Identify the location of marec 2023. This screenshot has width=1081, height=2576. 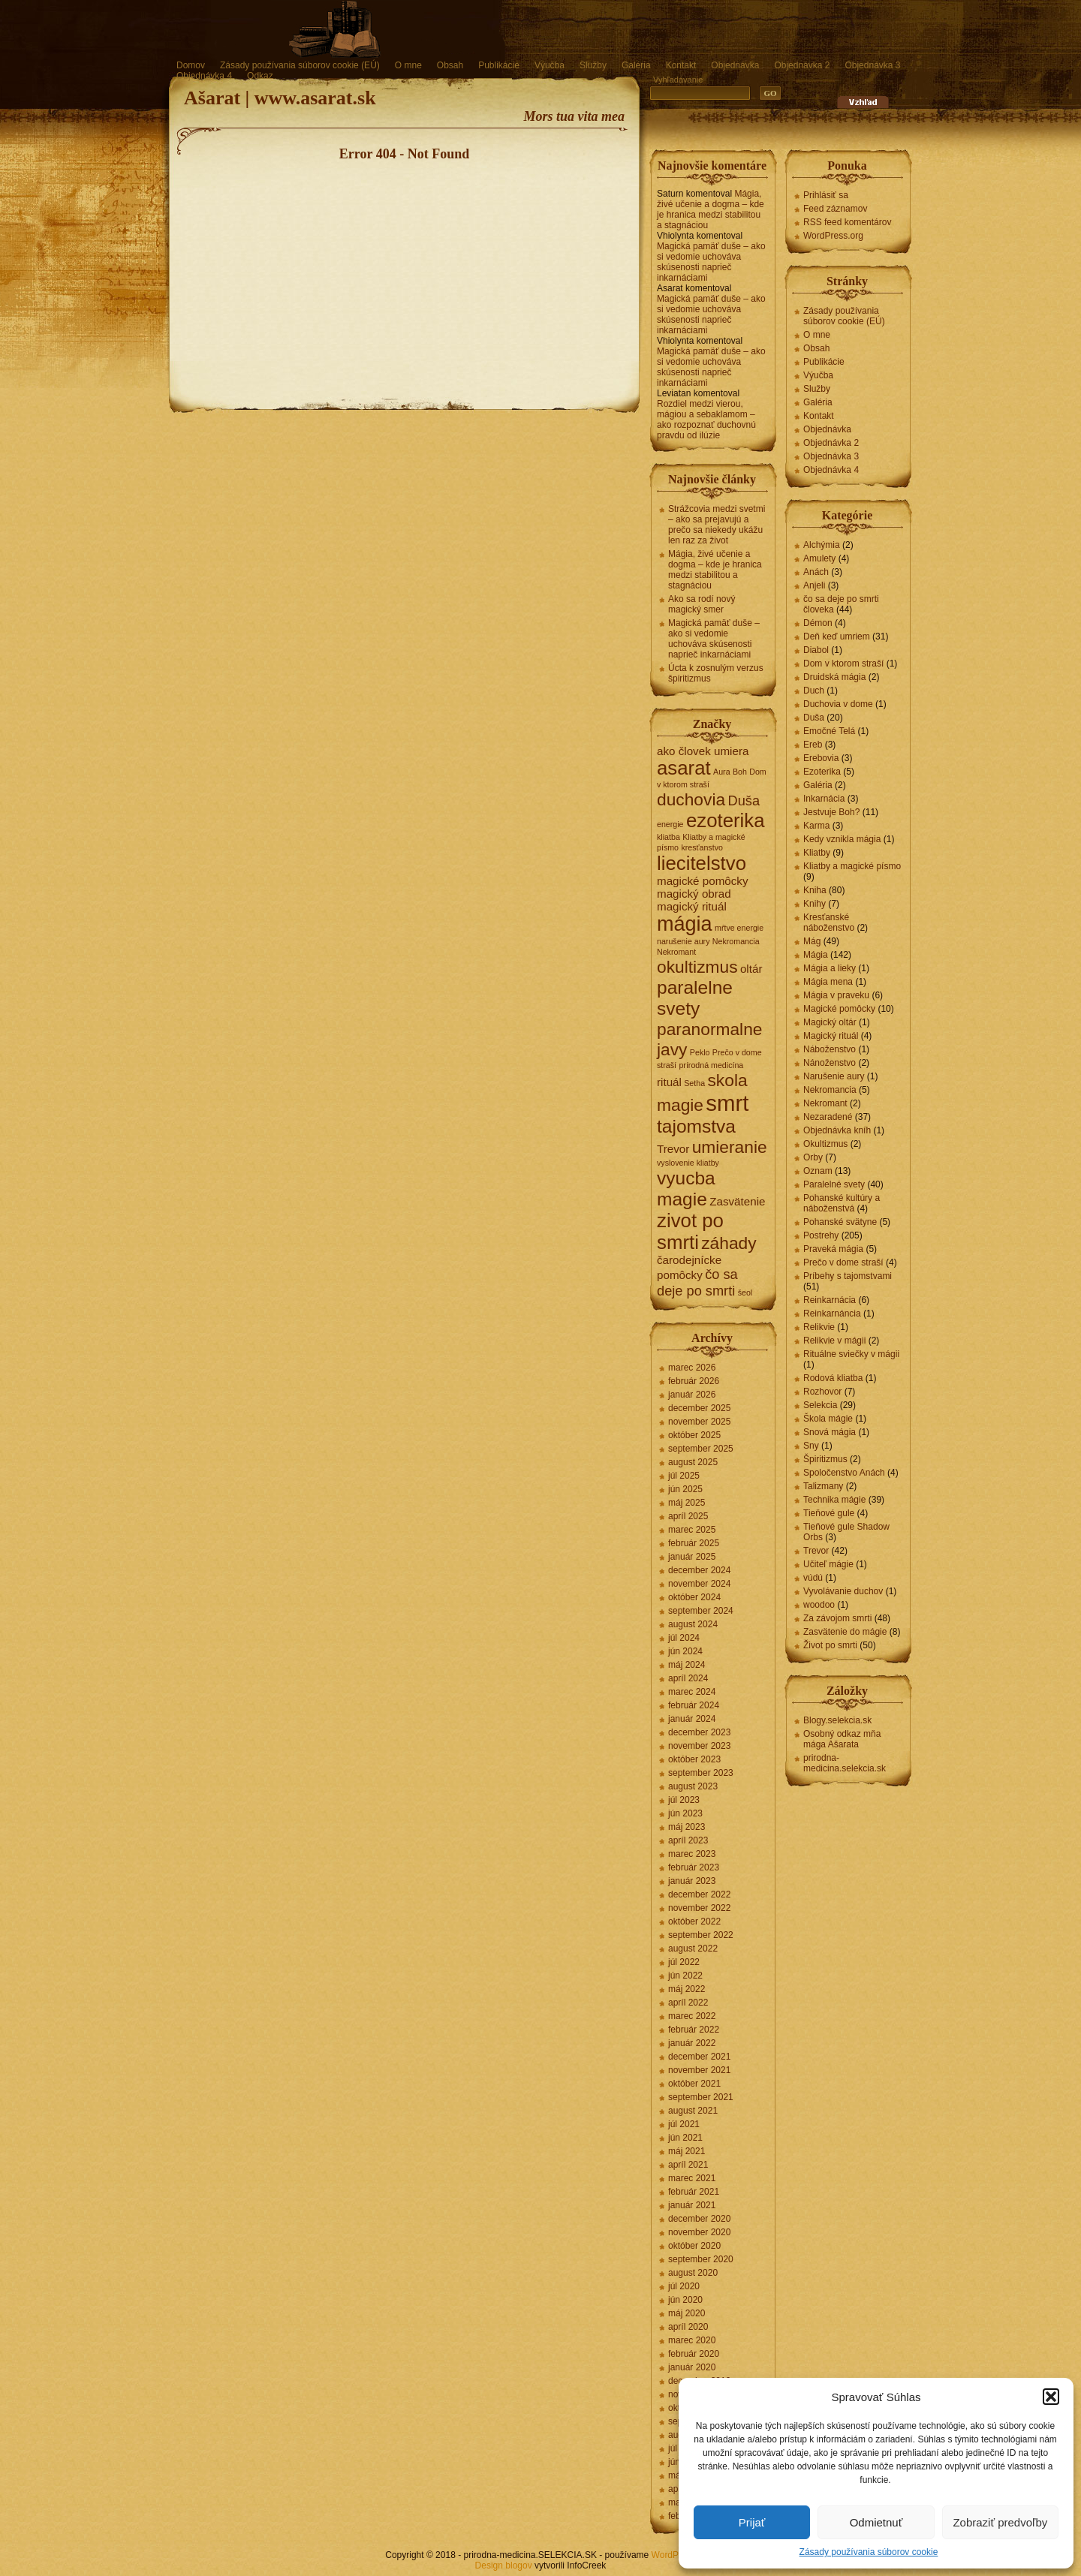
(691, 1854).